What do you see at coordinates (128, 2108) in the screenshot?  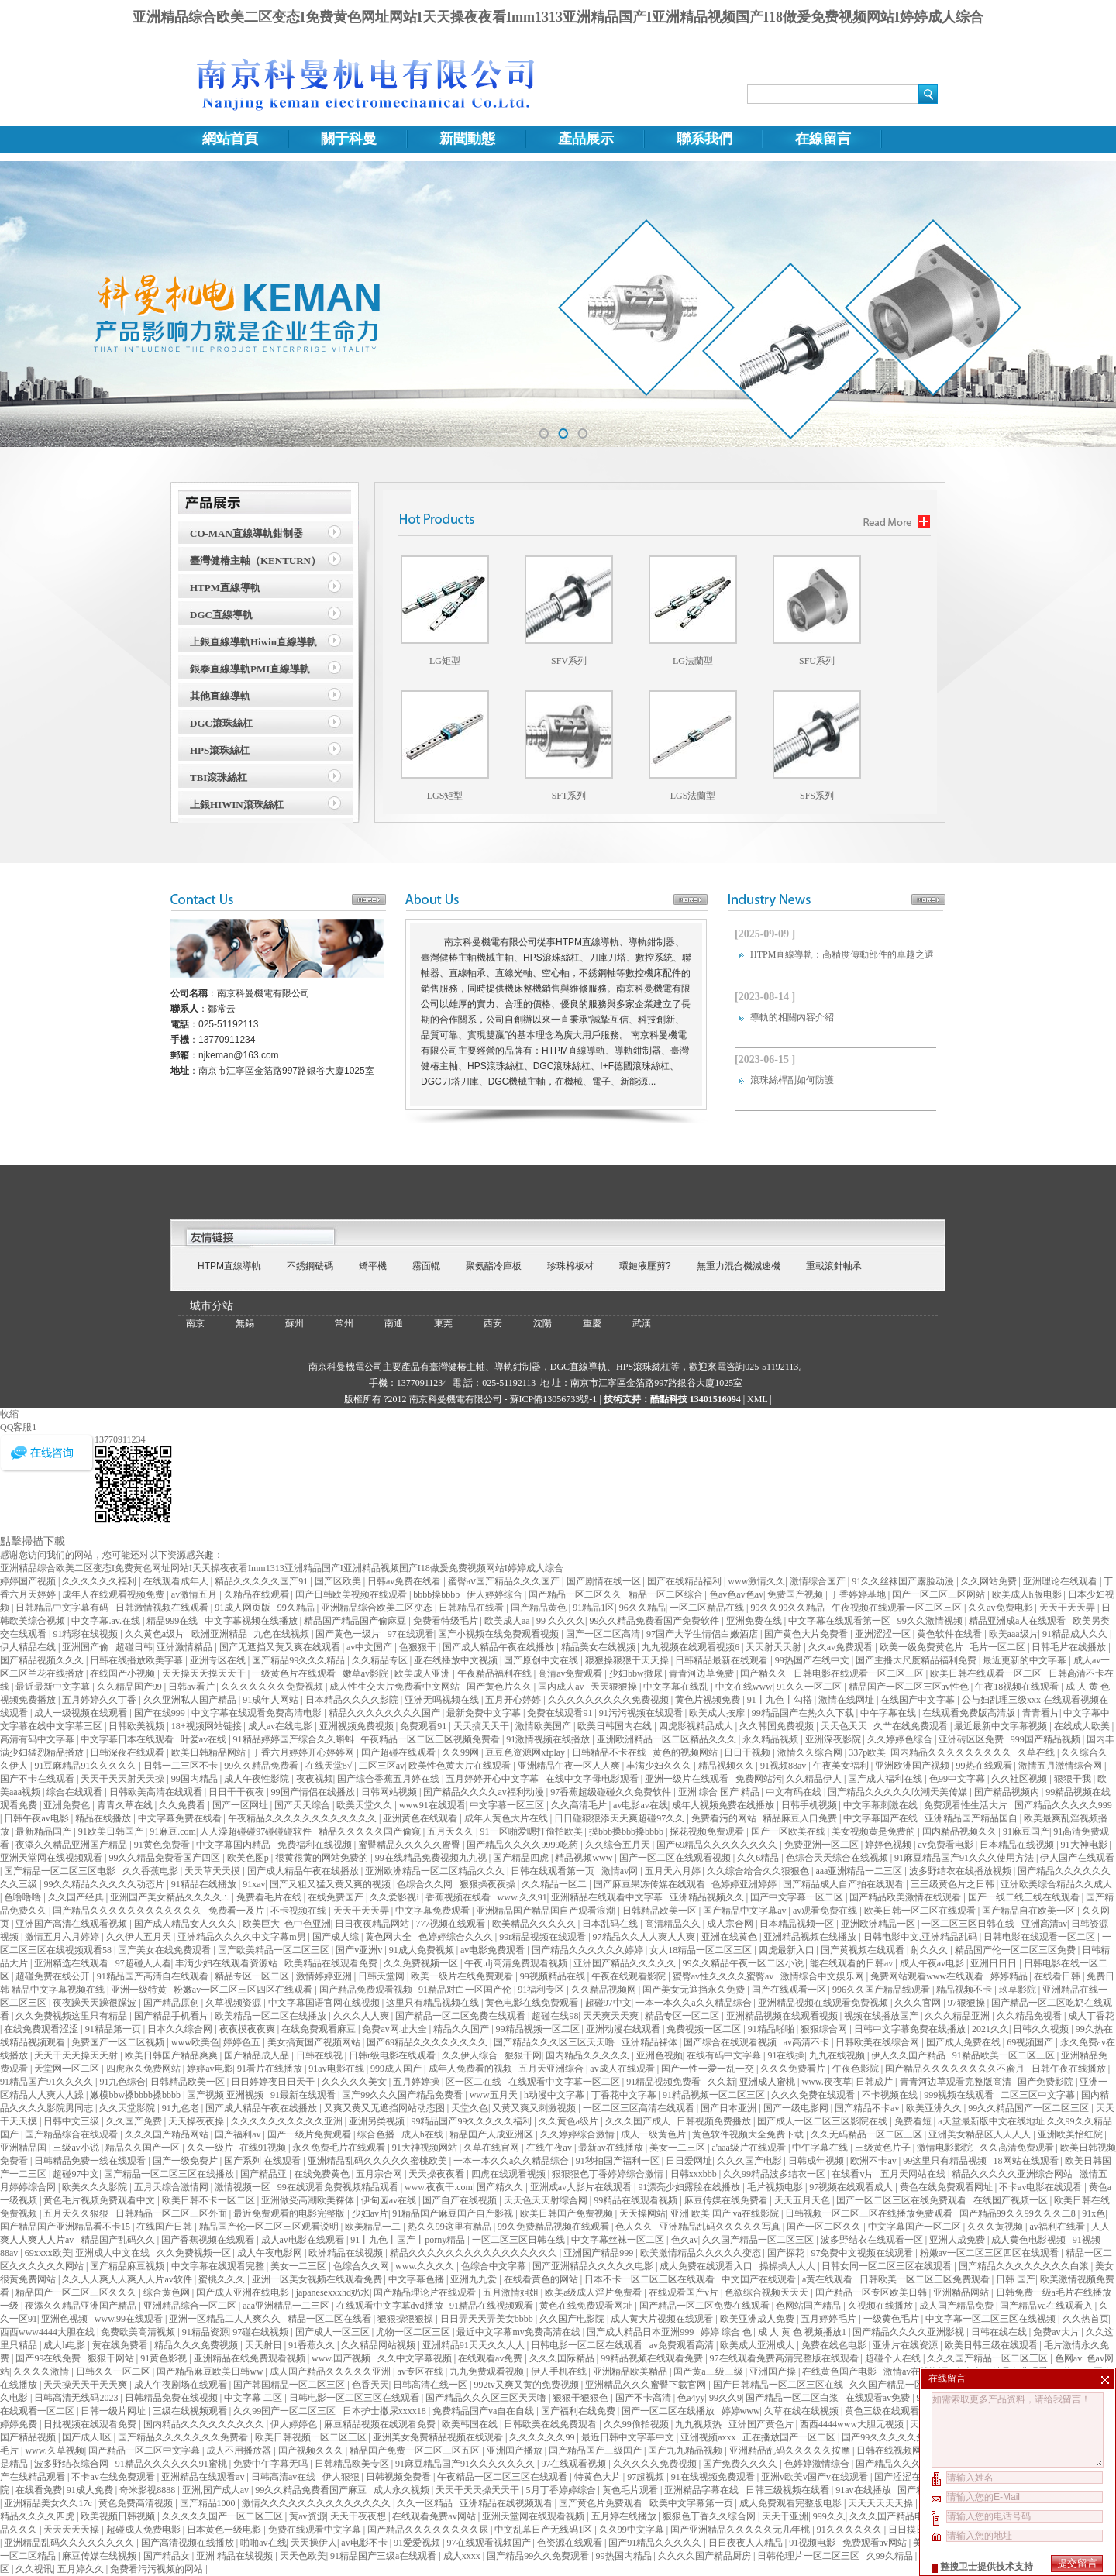 I see `久久天堂影院` at bounding box center [128, 2108].